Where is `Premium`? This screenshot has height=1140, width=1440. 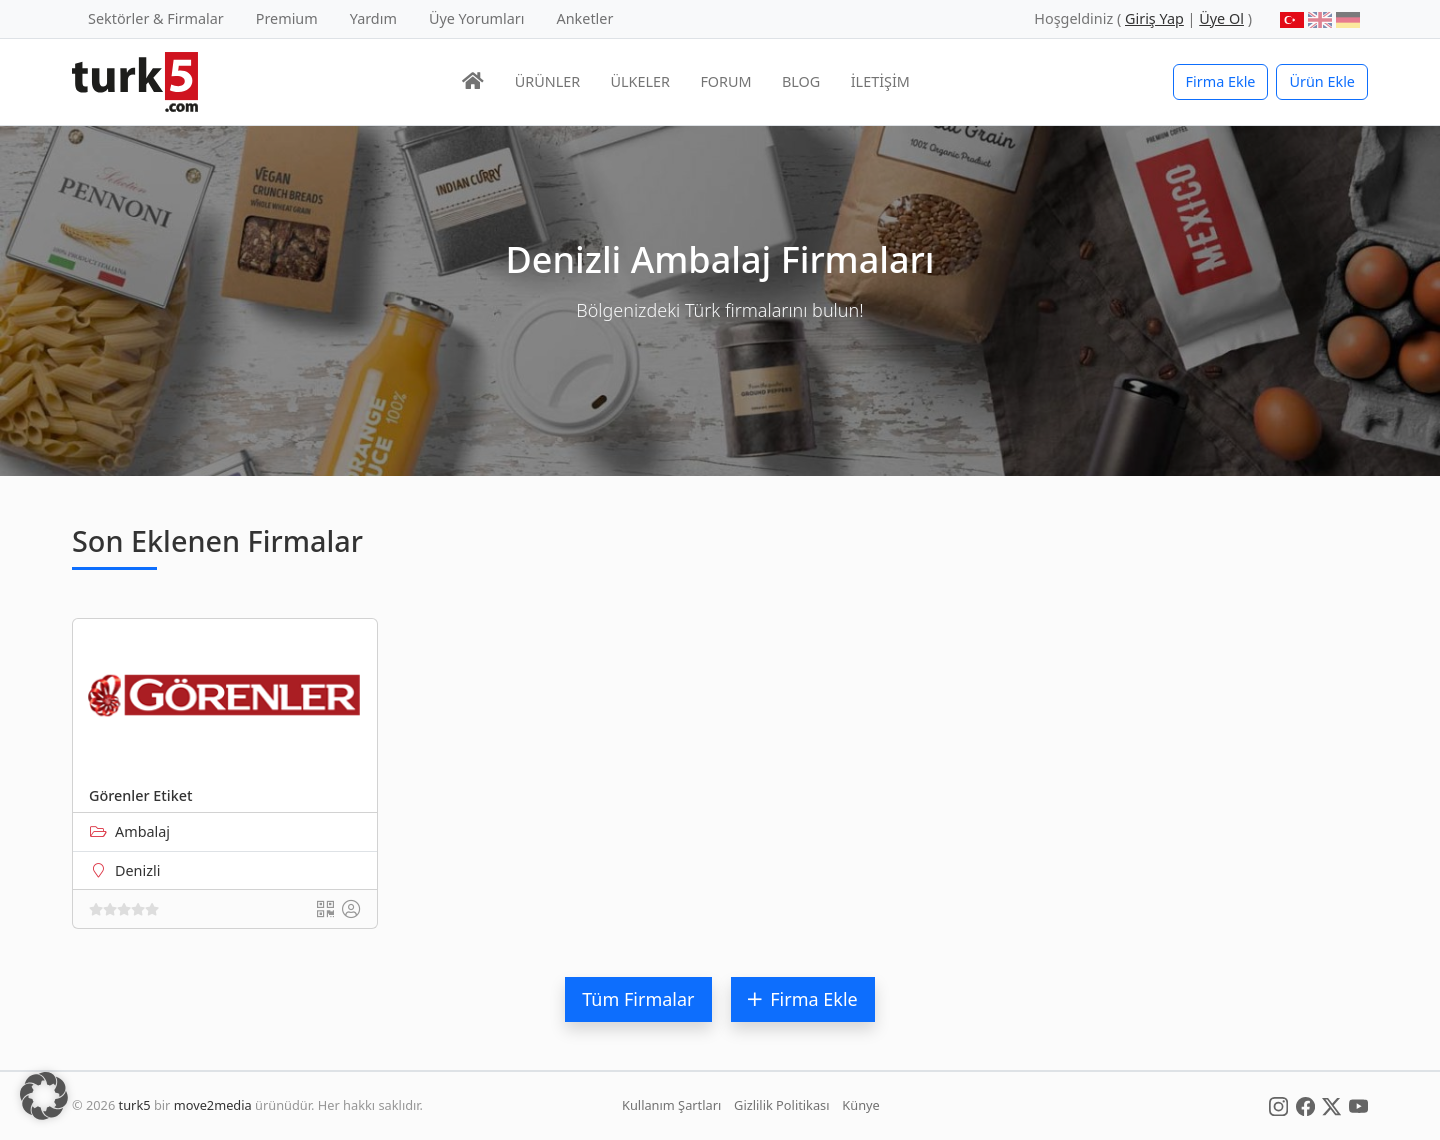
Premium is located at coordinates (287, 18).